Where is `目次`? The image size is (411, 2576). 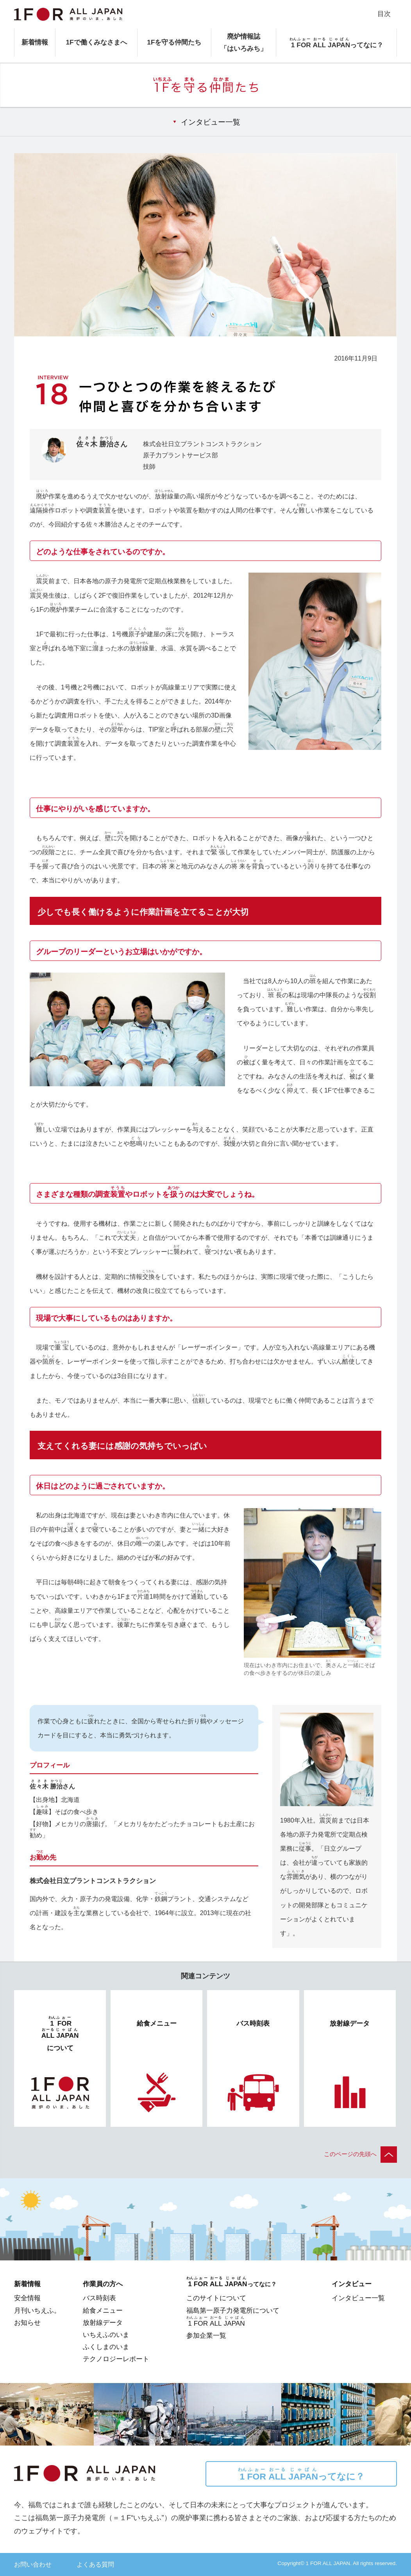 目次 is located at coordinates (384, 14).